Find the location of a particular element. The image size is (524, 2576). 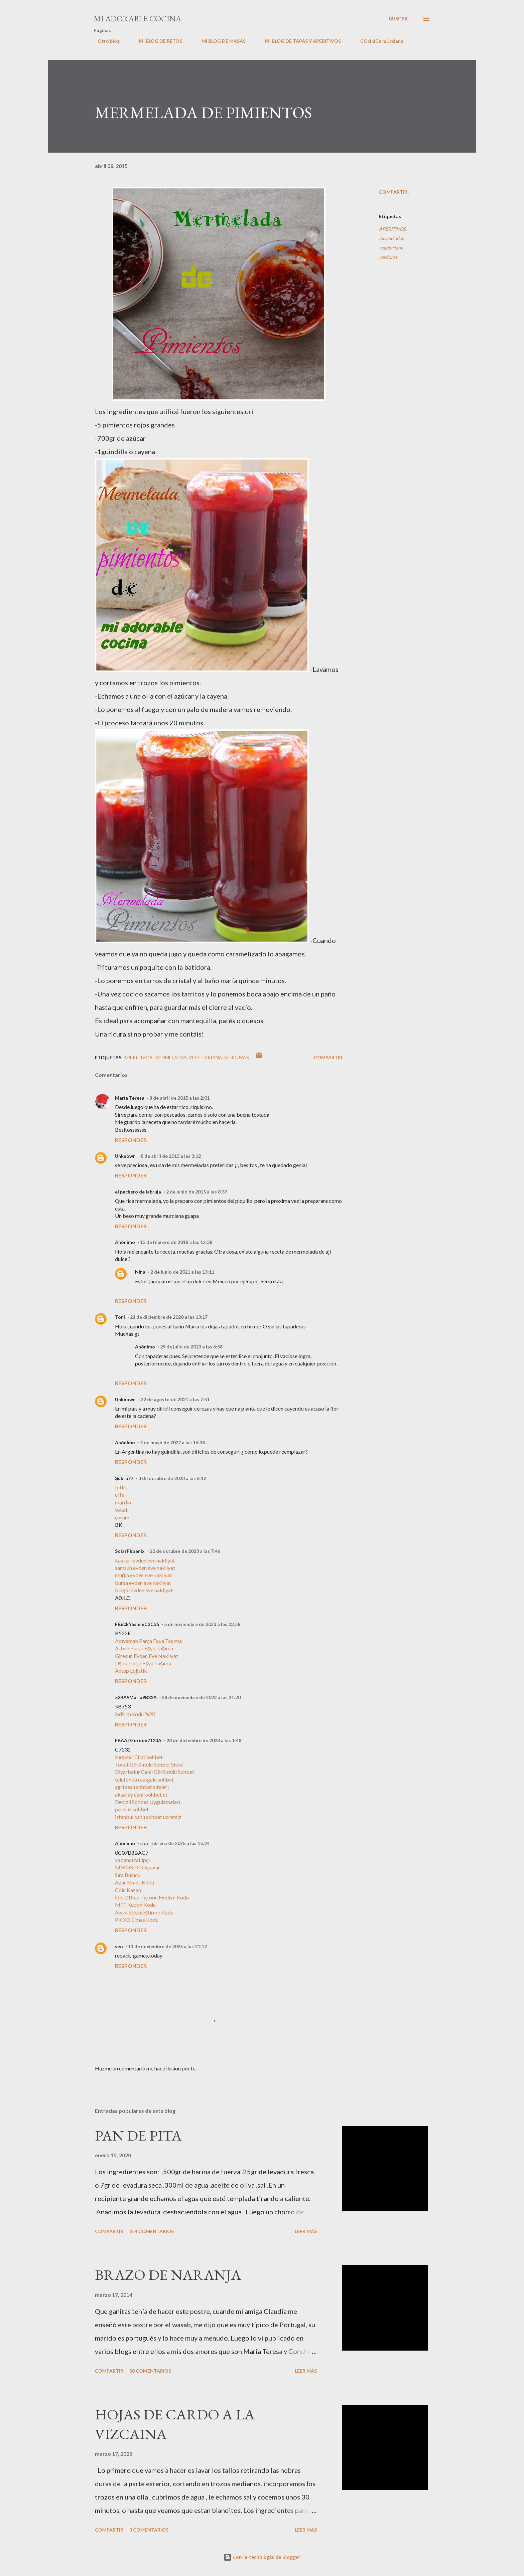

23 de diciembre de 2023 a las 1:48 is located at coordinates (203, 1740).